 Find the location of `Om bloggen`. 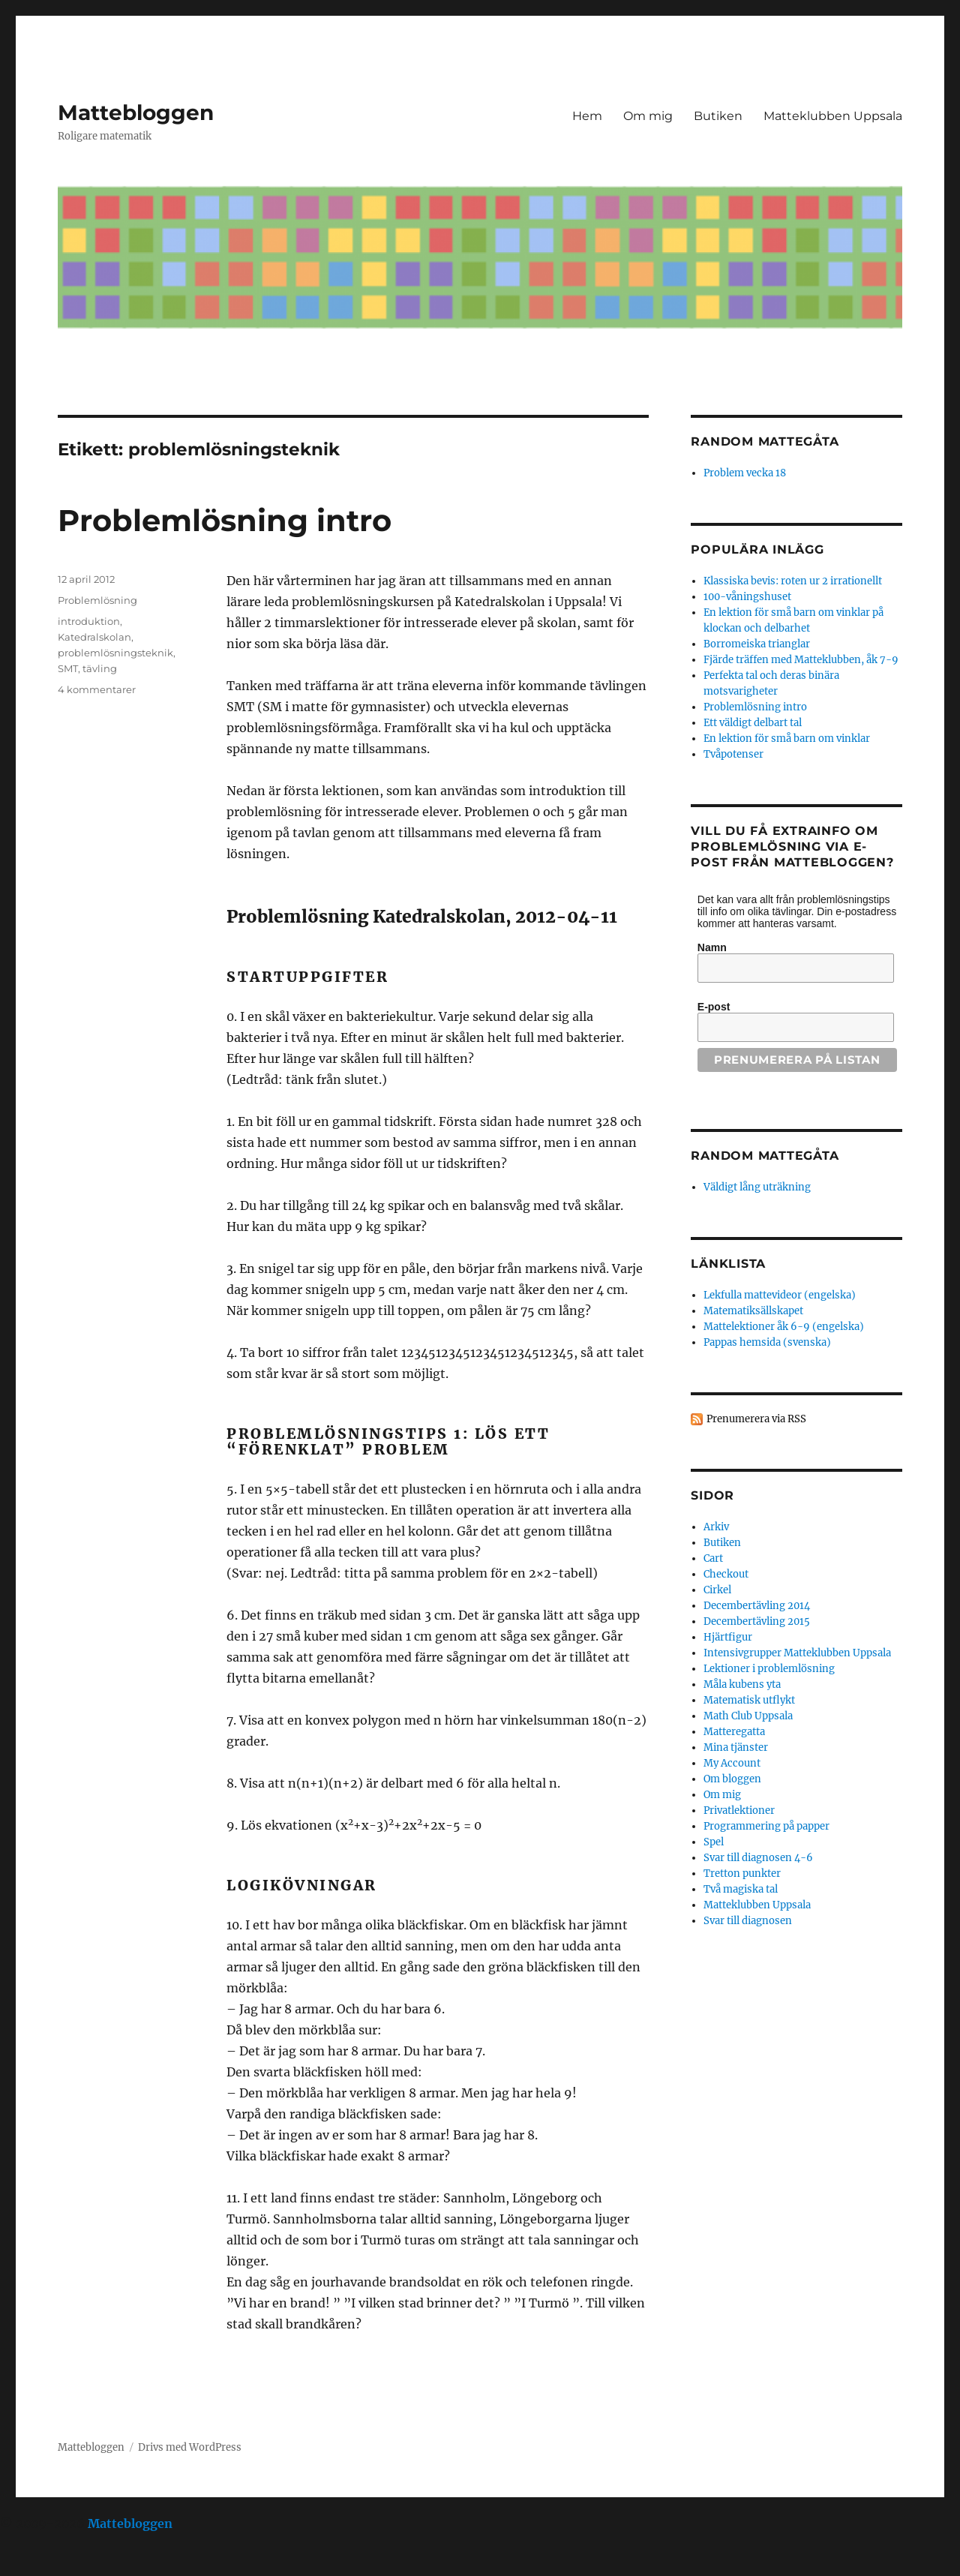

Om bloggen is located at coordinates (732, 1779).